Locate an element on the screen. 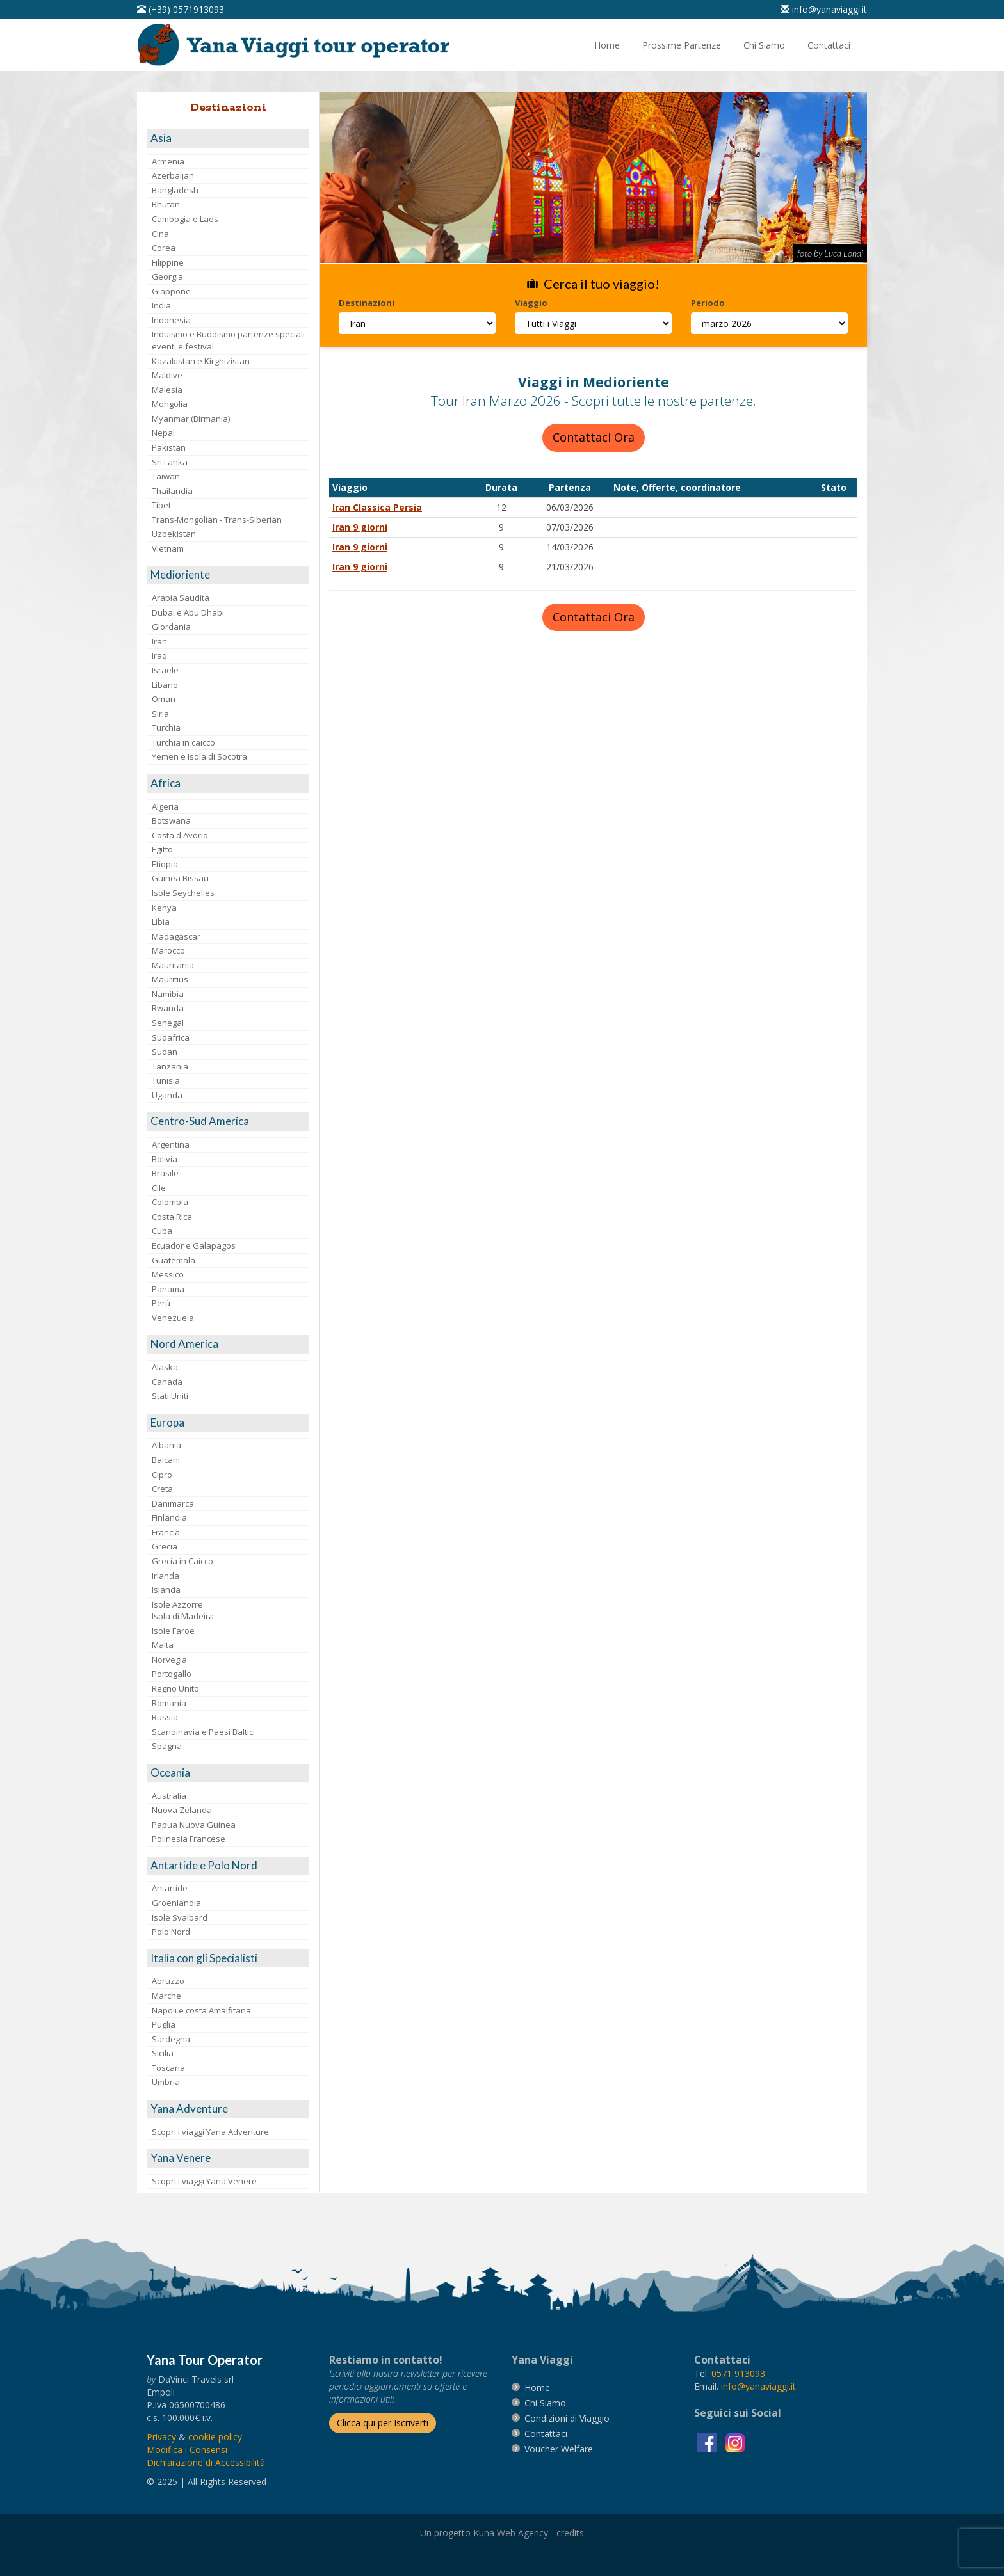 The height and width of the screenshot is (2576, 1004). [visita la pagina Africa] is located at coordinates (228, 783).